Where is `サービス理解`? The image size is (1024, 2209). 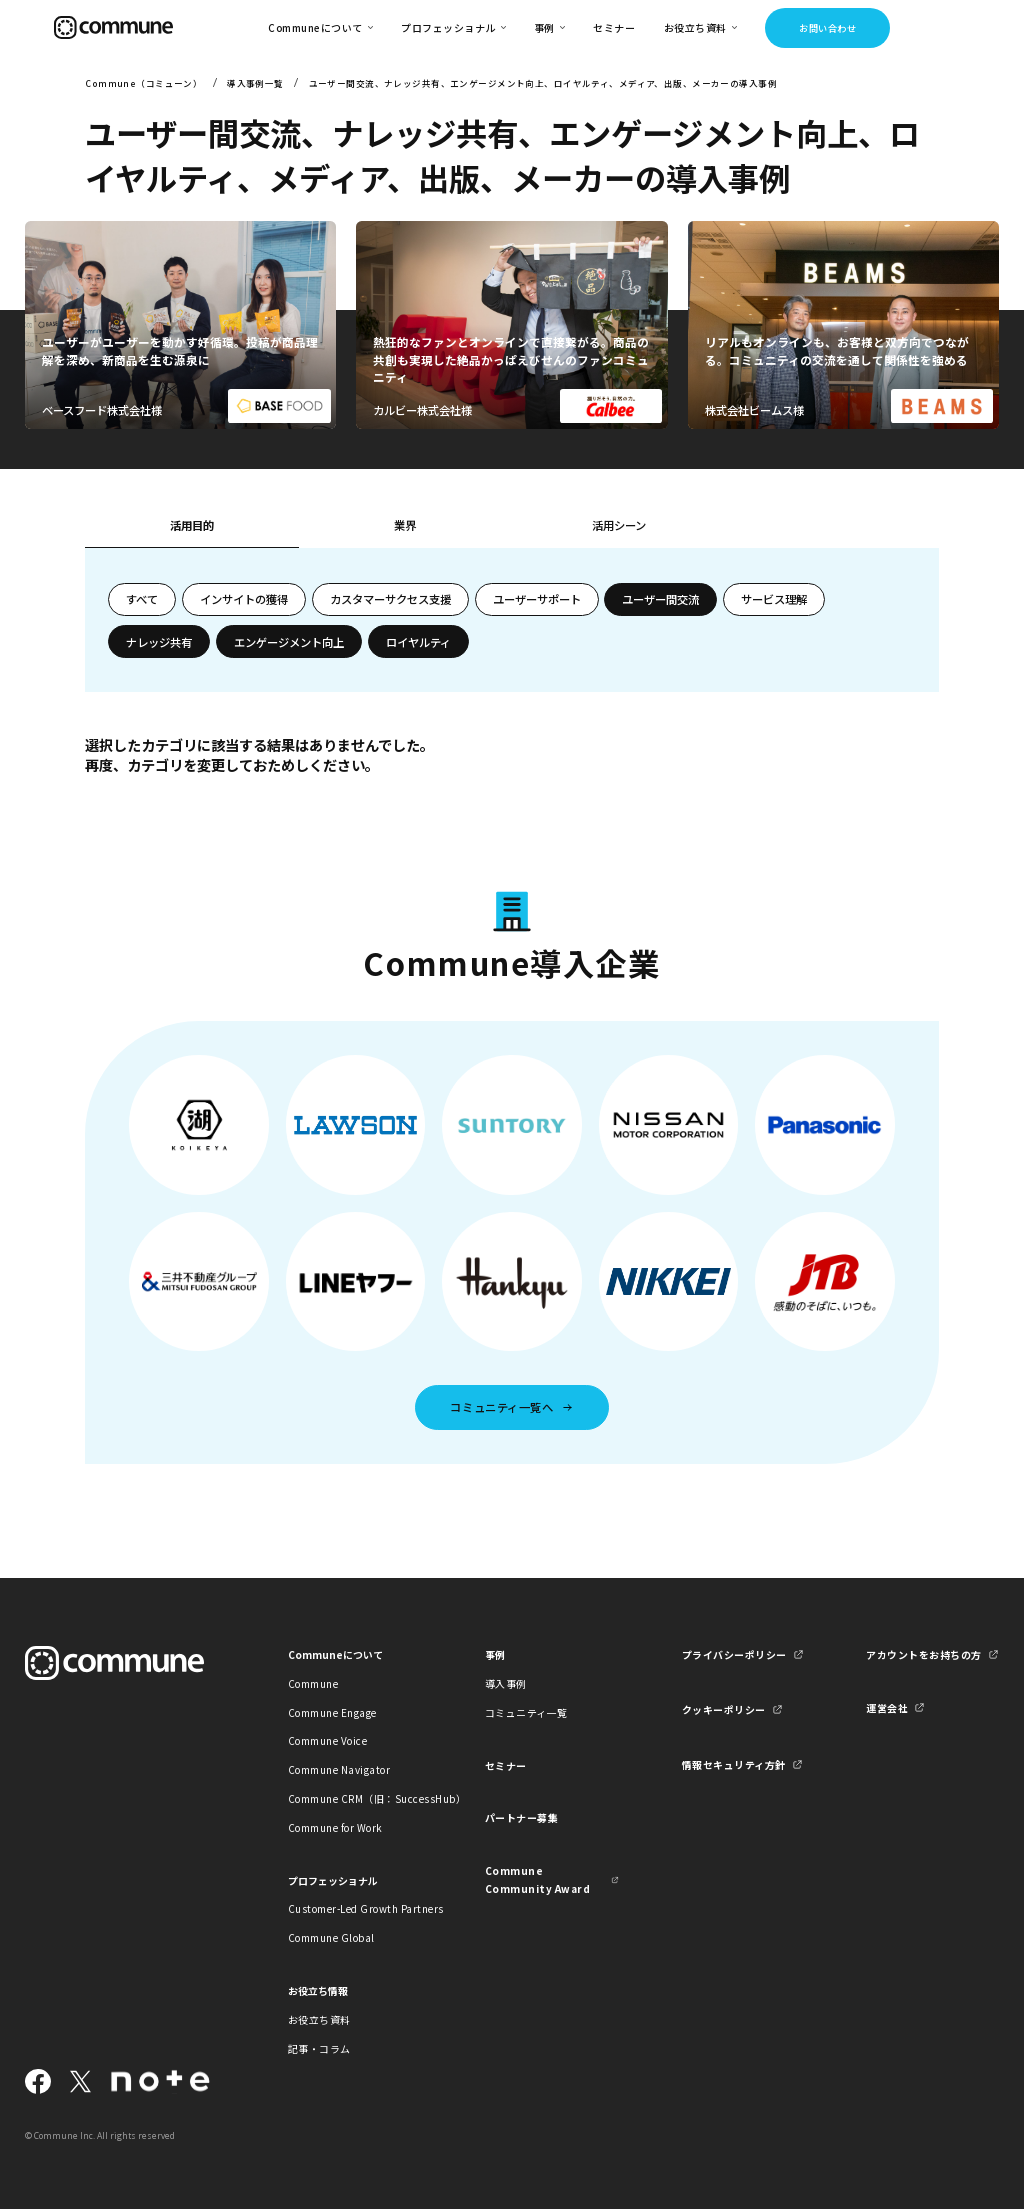
サービス理解 is located at coordinates (774, 599).